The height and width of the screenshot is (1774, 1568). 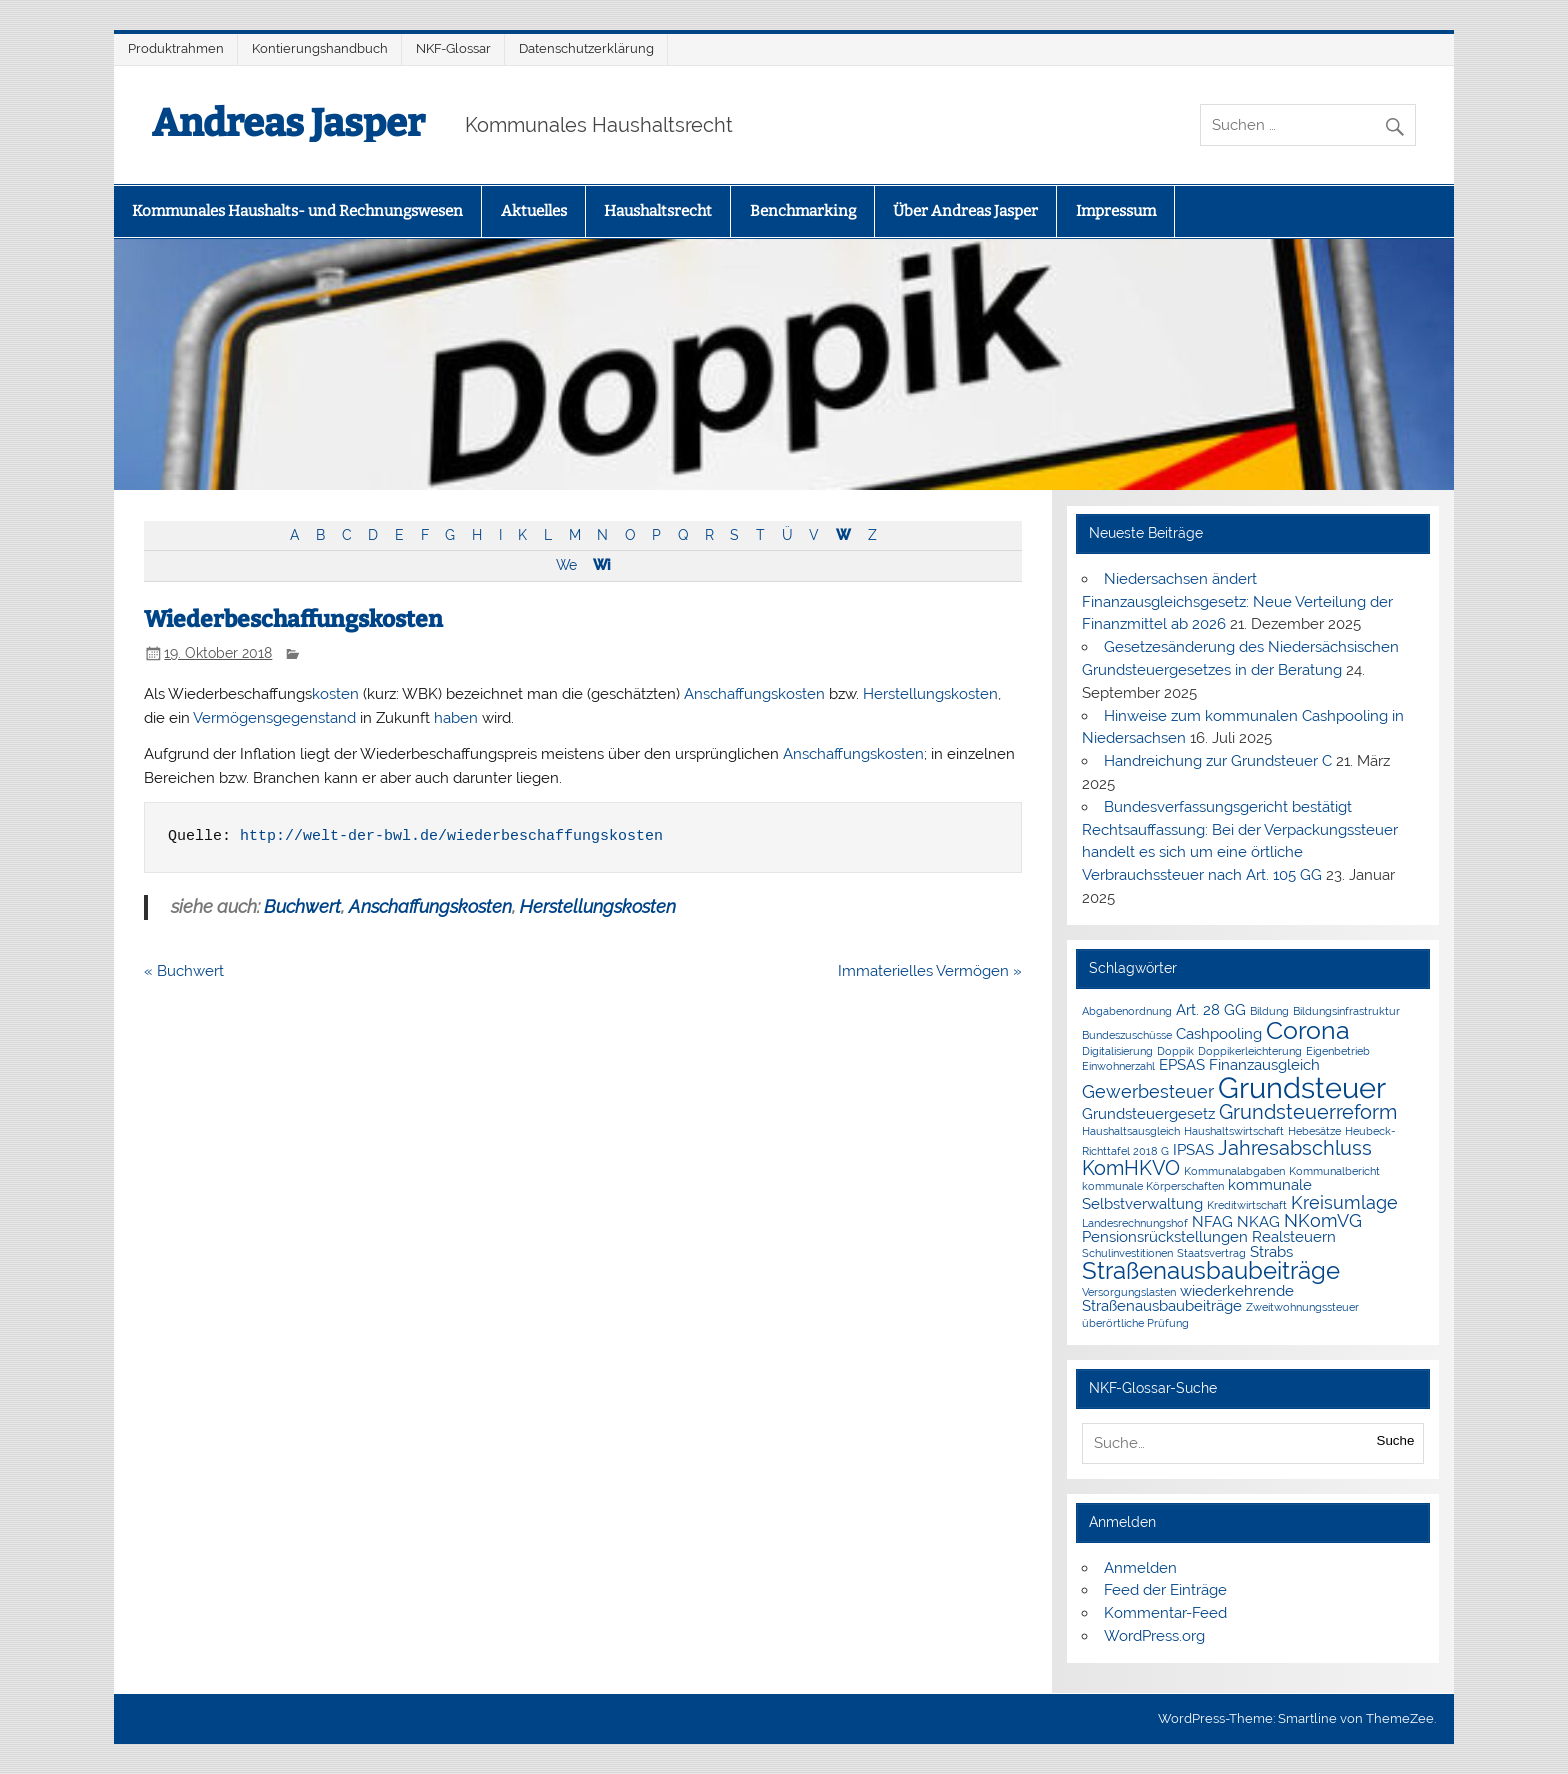 I want to click on Über Andreas Jasper, so click(x=965, y=211).